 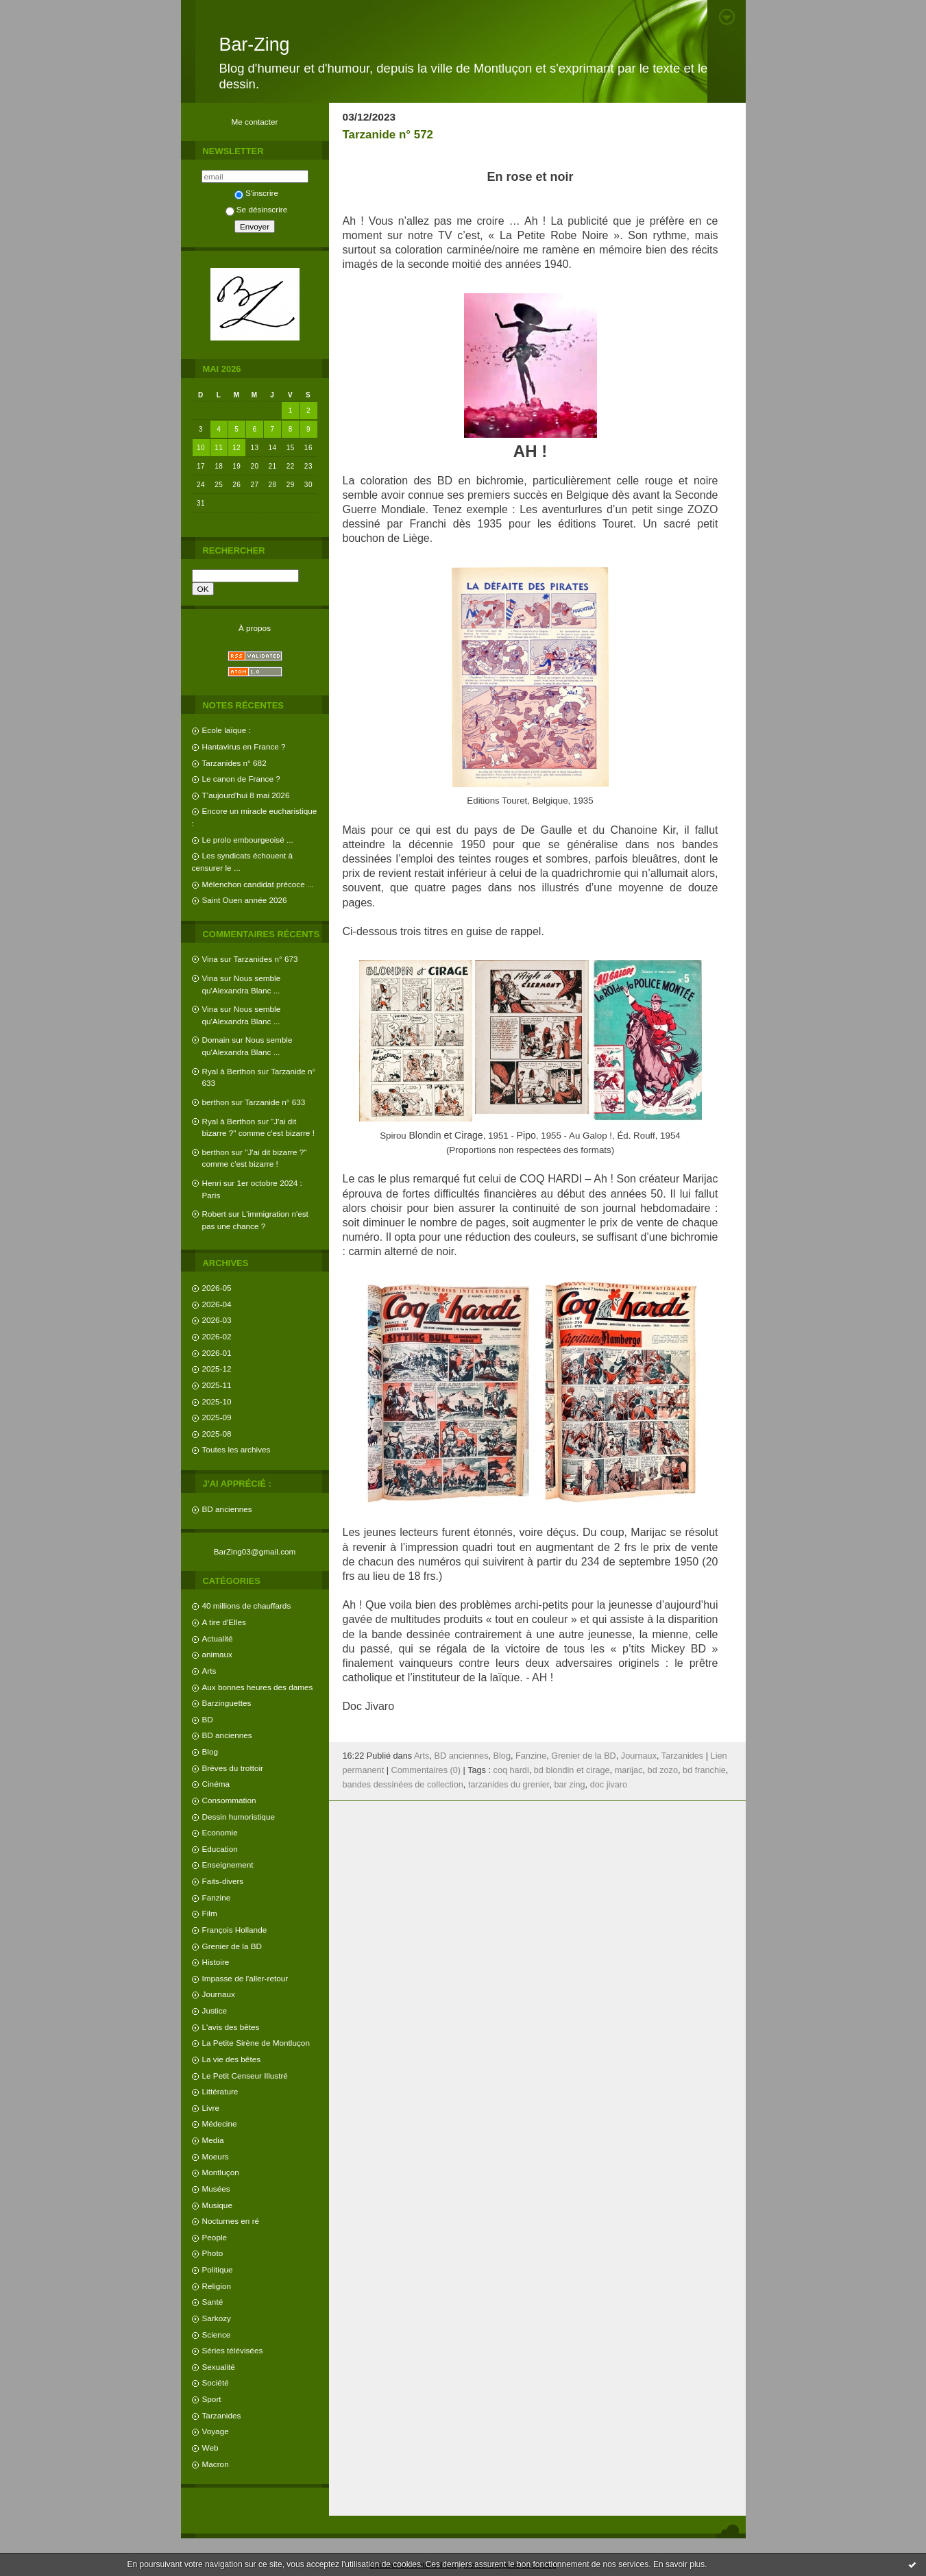 What do you see at coordinates (210, 1751) in the screenshot?
I see `Blog` at bounding box center [210, 1751].